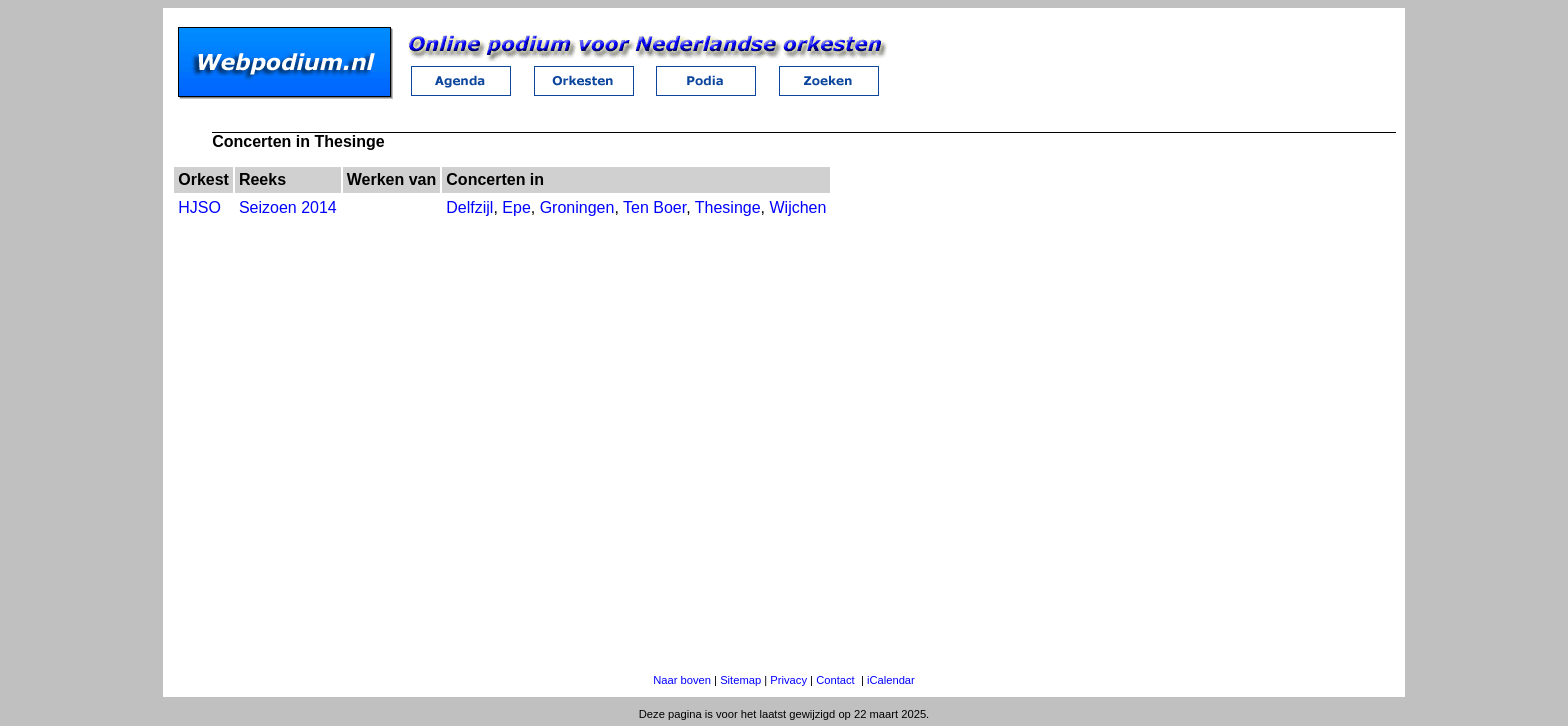 This screenshot has height=726, width=1568. I want to click on Delfzijl, so click(469, 207).